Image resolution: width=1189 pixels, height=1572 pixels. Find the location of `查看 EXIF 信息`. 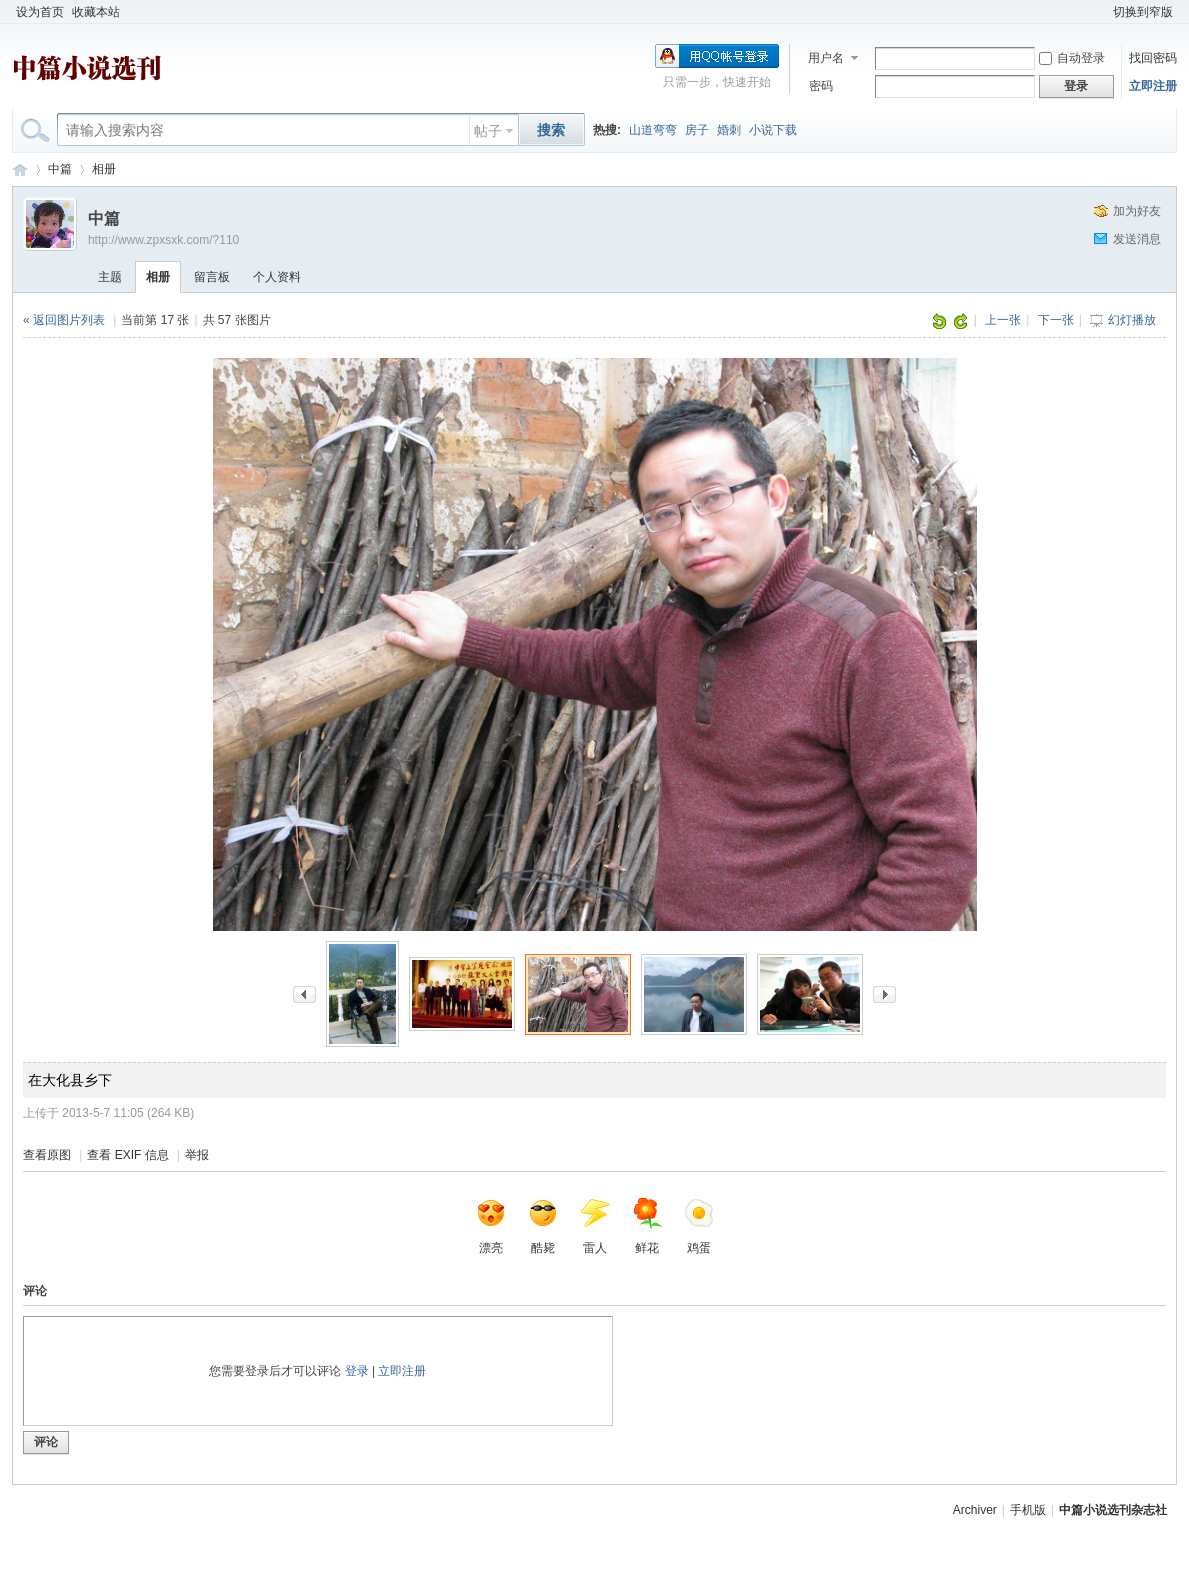

查看 EXIF 信息 is located at coordinates (127, 1155).